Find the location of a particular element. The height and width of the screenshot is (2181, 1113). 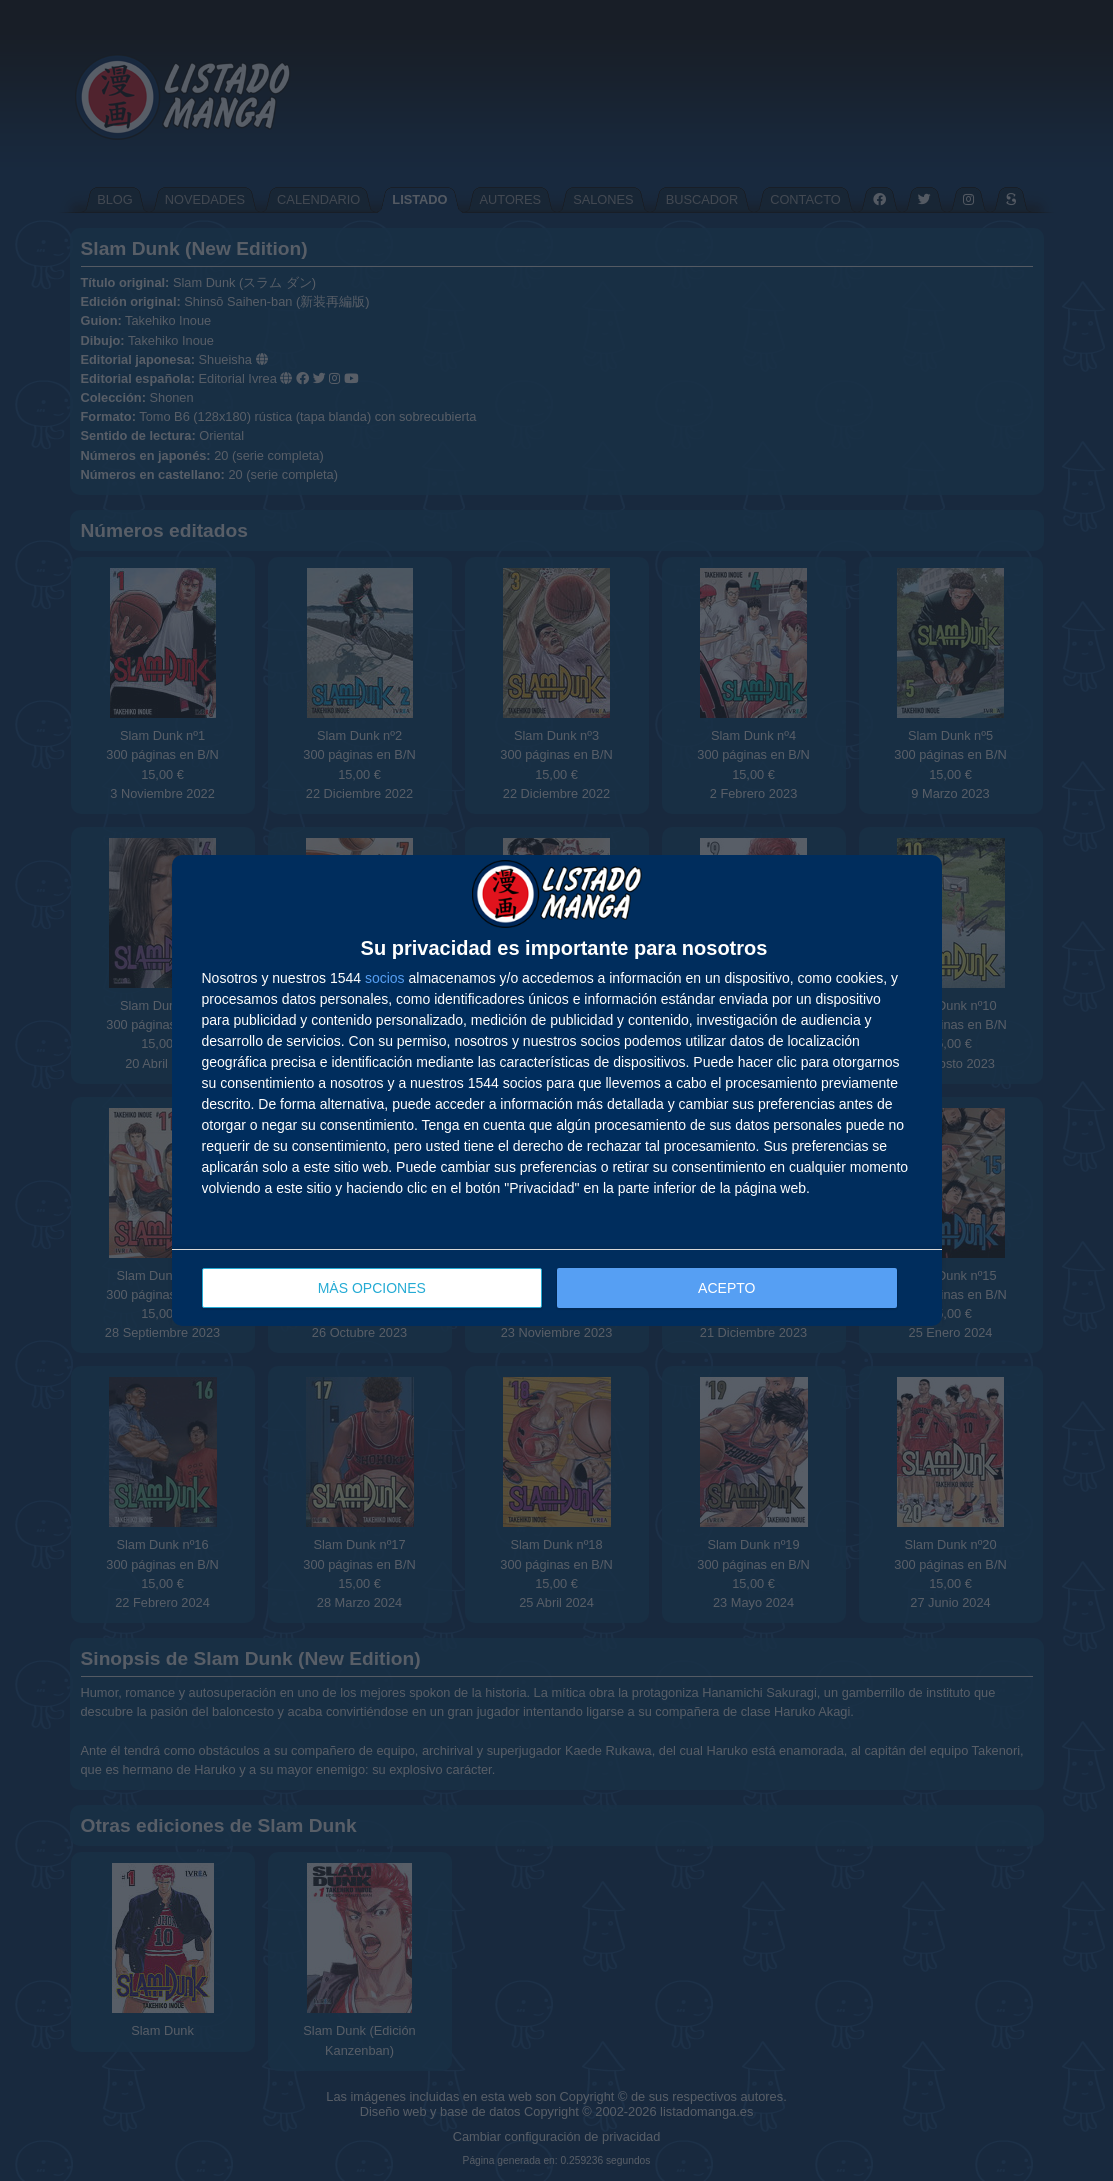

socios is located at coordinates (385, 978).